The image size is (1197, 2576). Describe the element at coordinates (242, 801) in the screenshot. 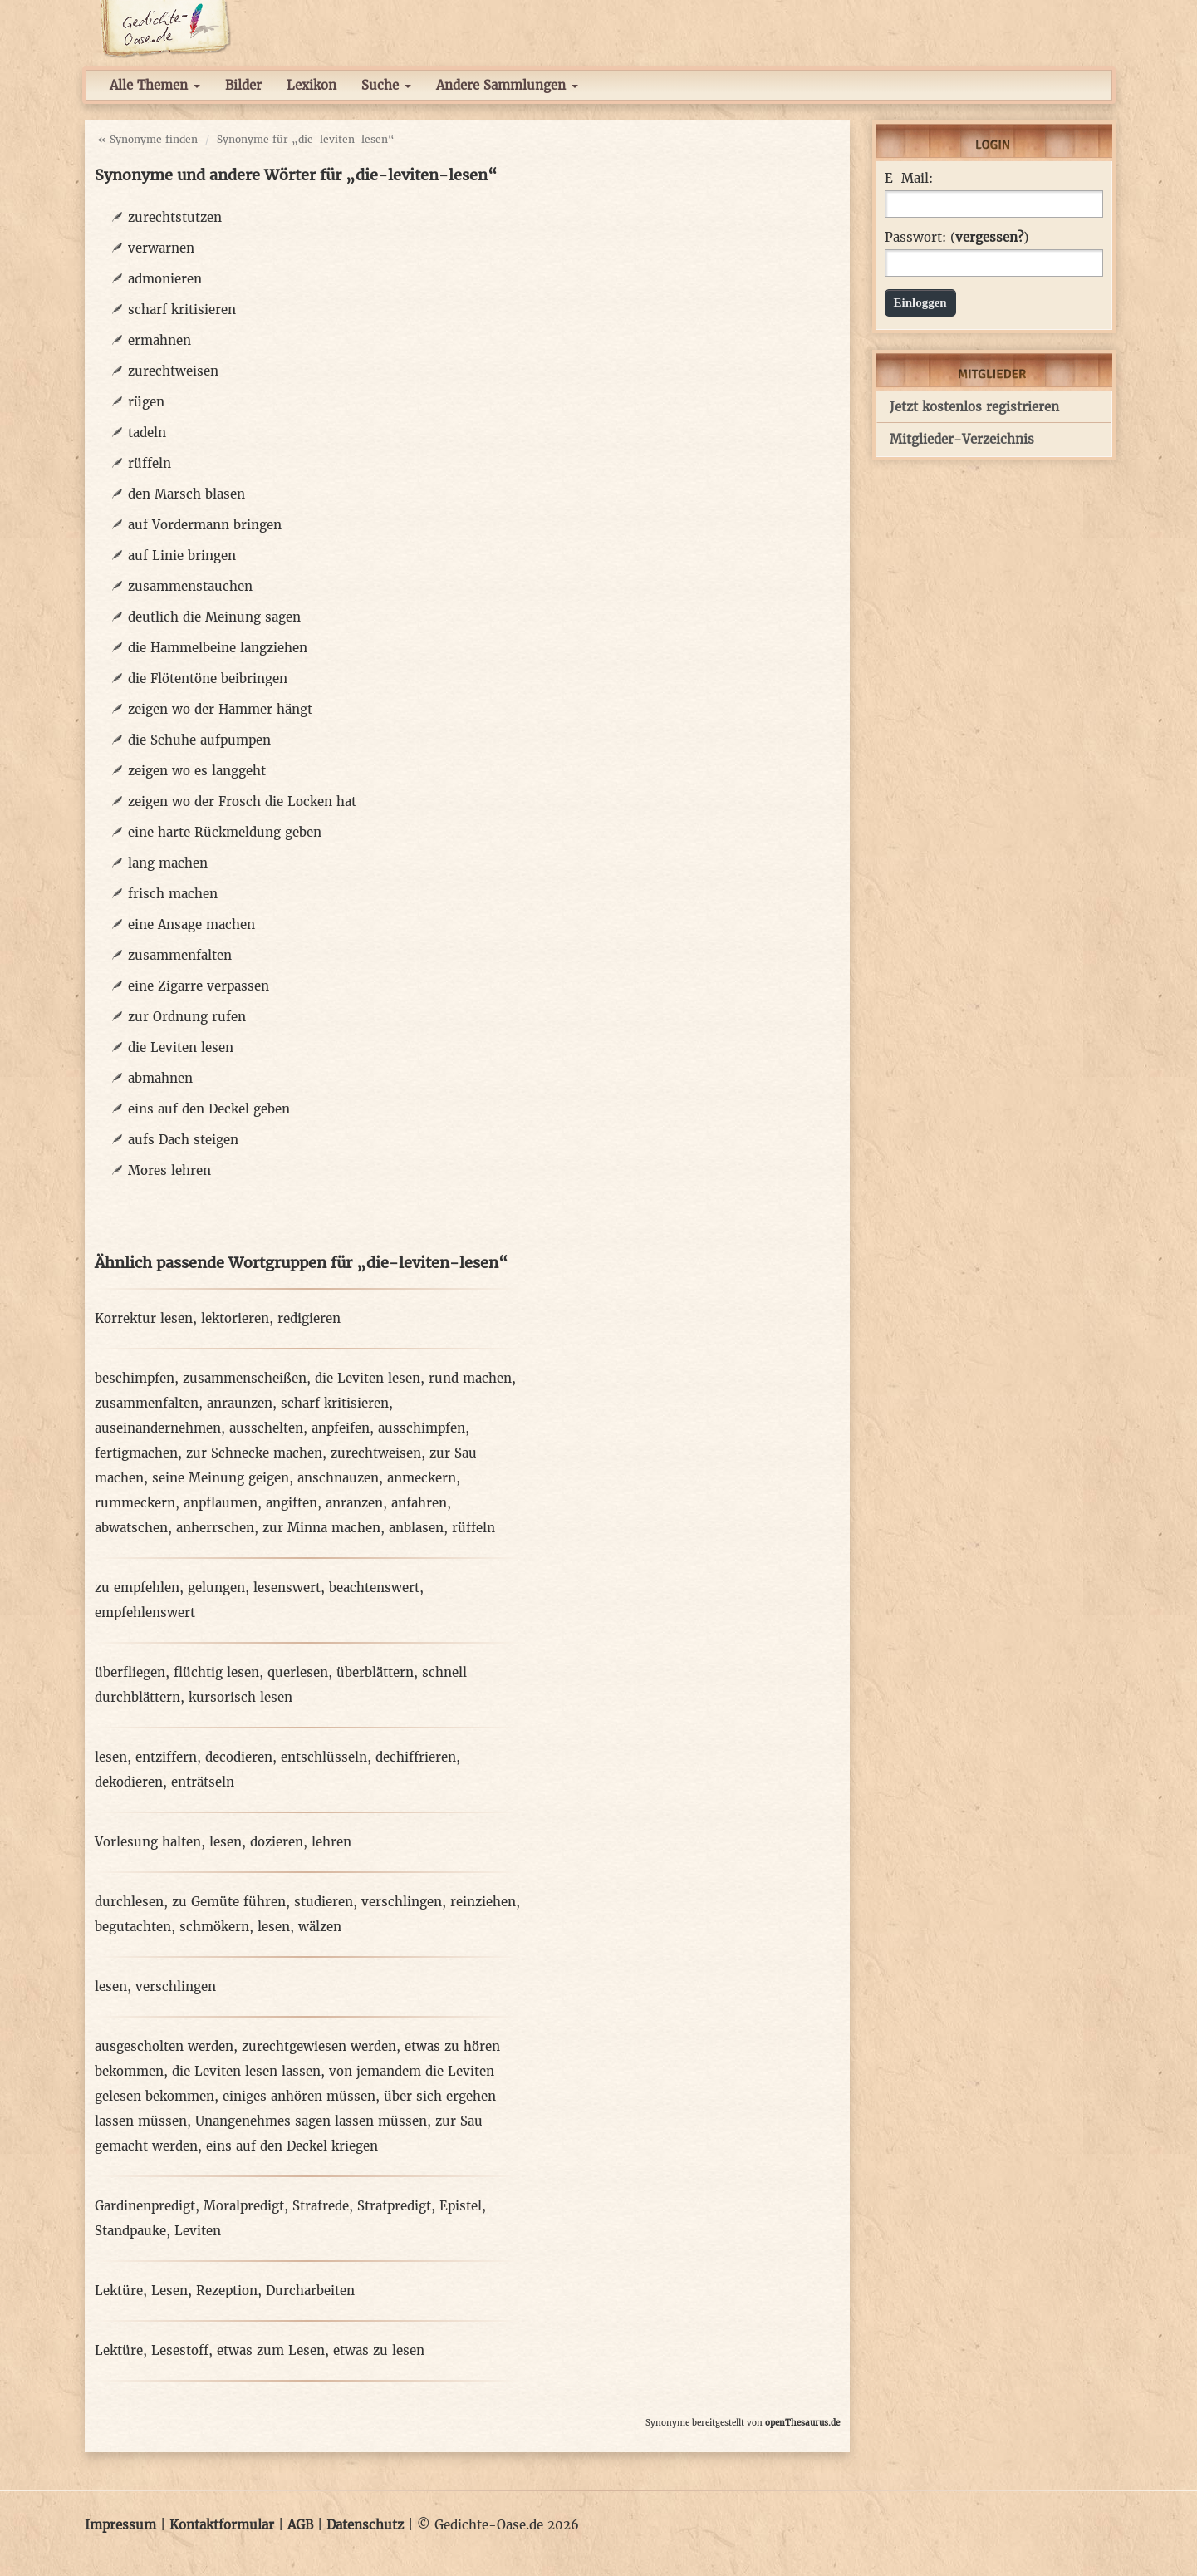

I see `zeigen wo der Frosch die Locken hat` at that location.